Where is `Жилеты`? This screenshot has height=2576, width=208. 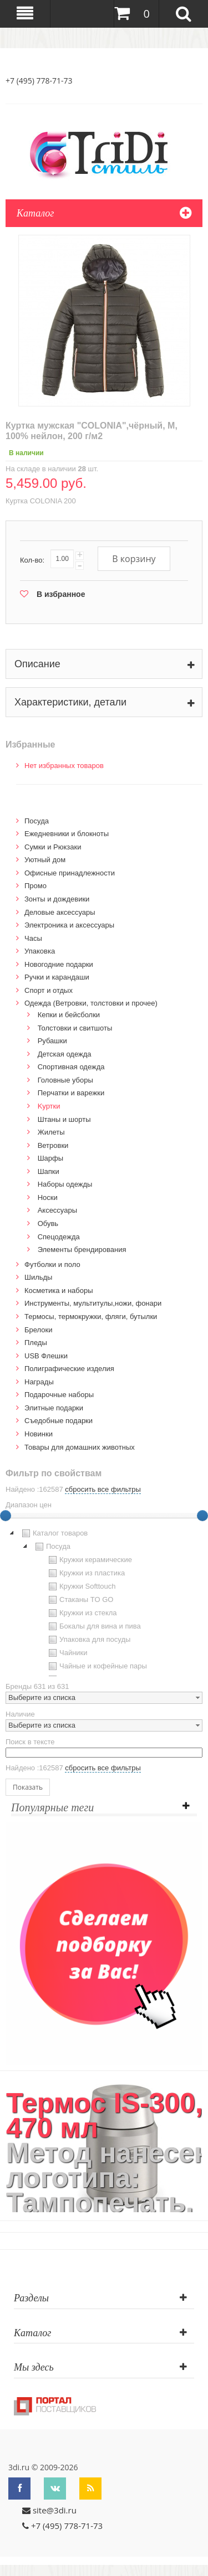
Жилеты is located at coordinates (51, 1132).